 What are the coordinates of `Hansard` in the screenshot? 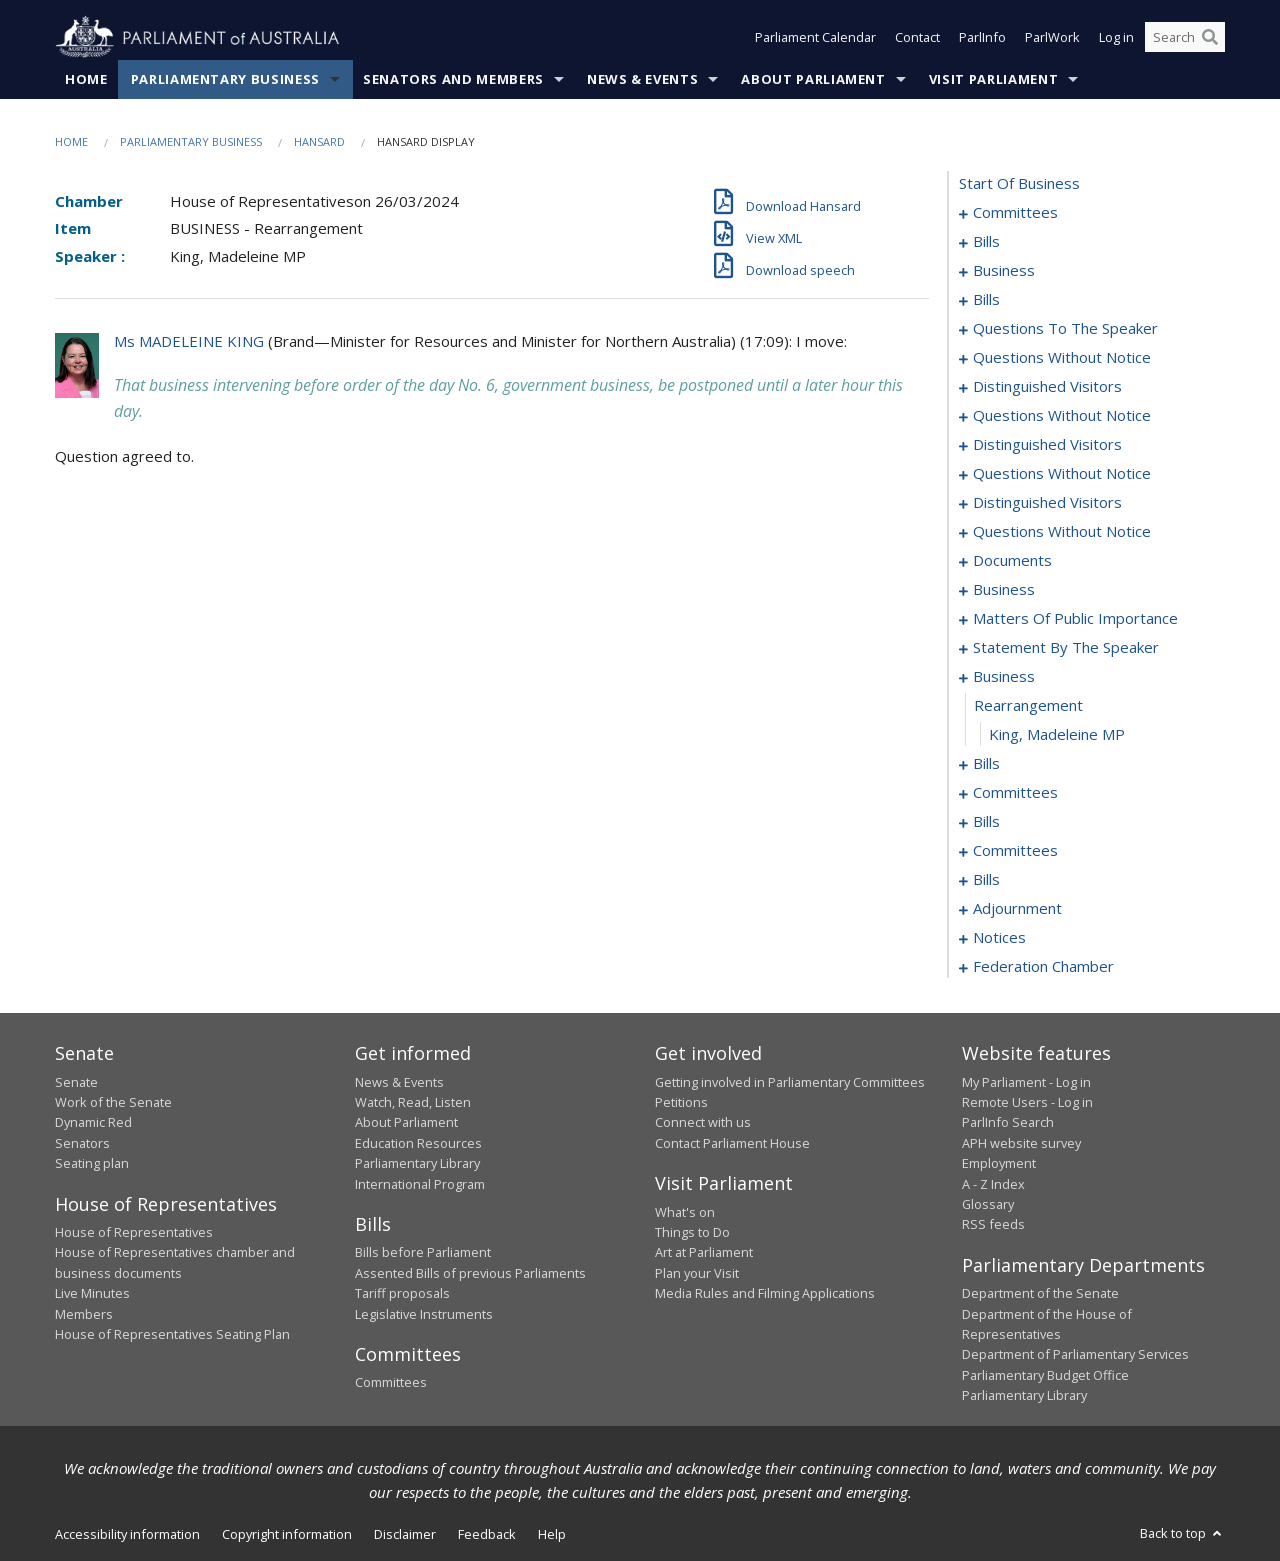 It's located at (319, 141).